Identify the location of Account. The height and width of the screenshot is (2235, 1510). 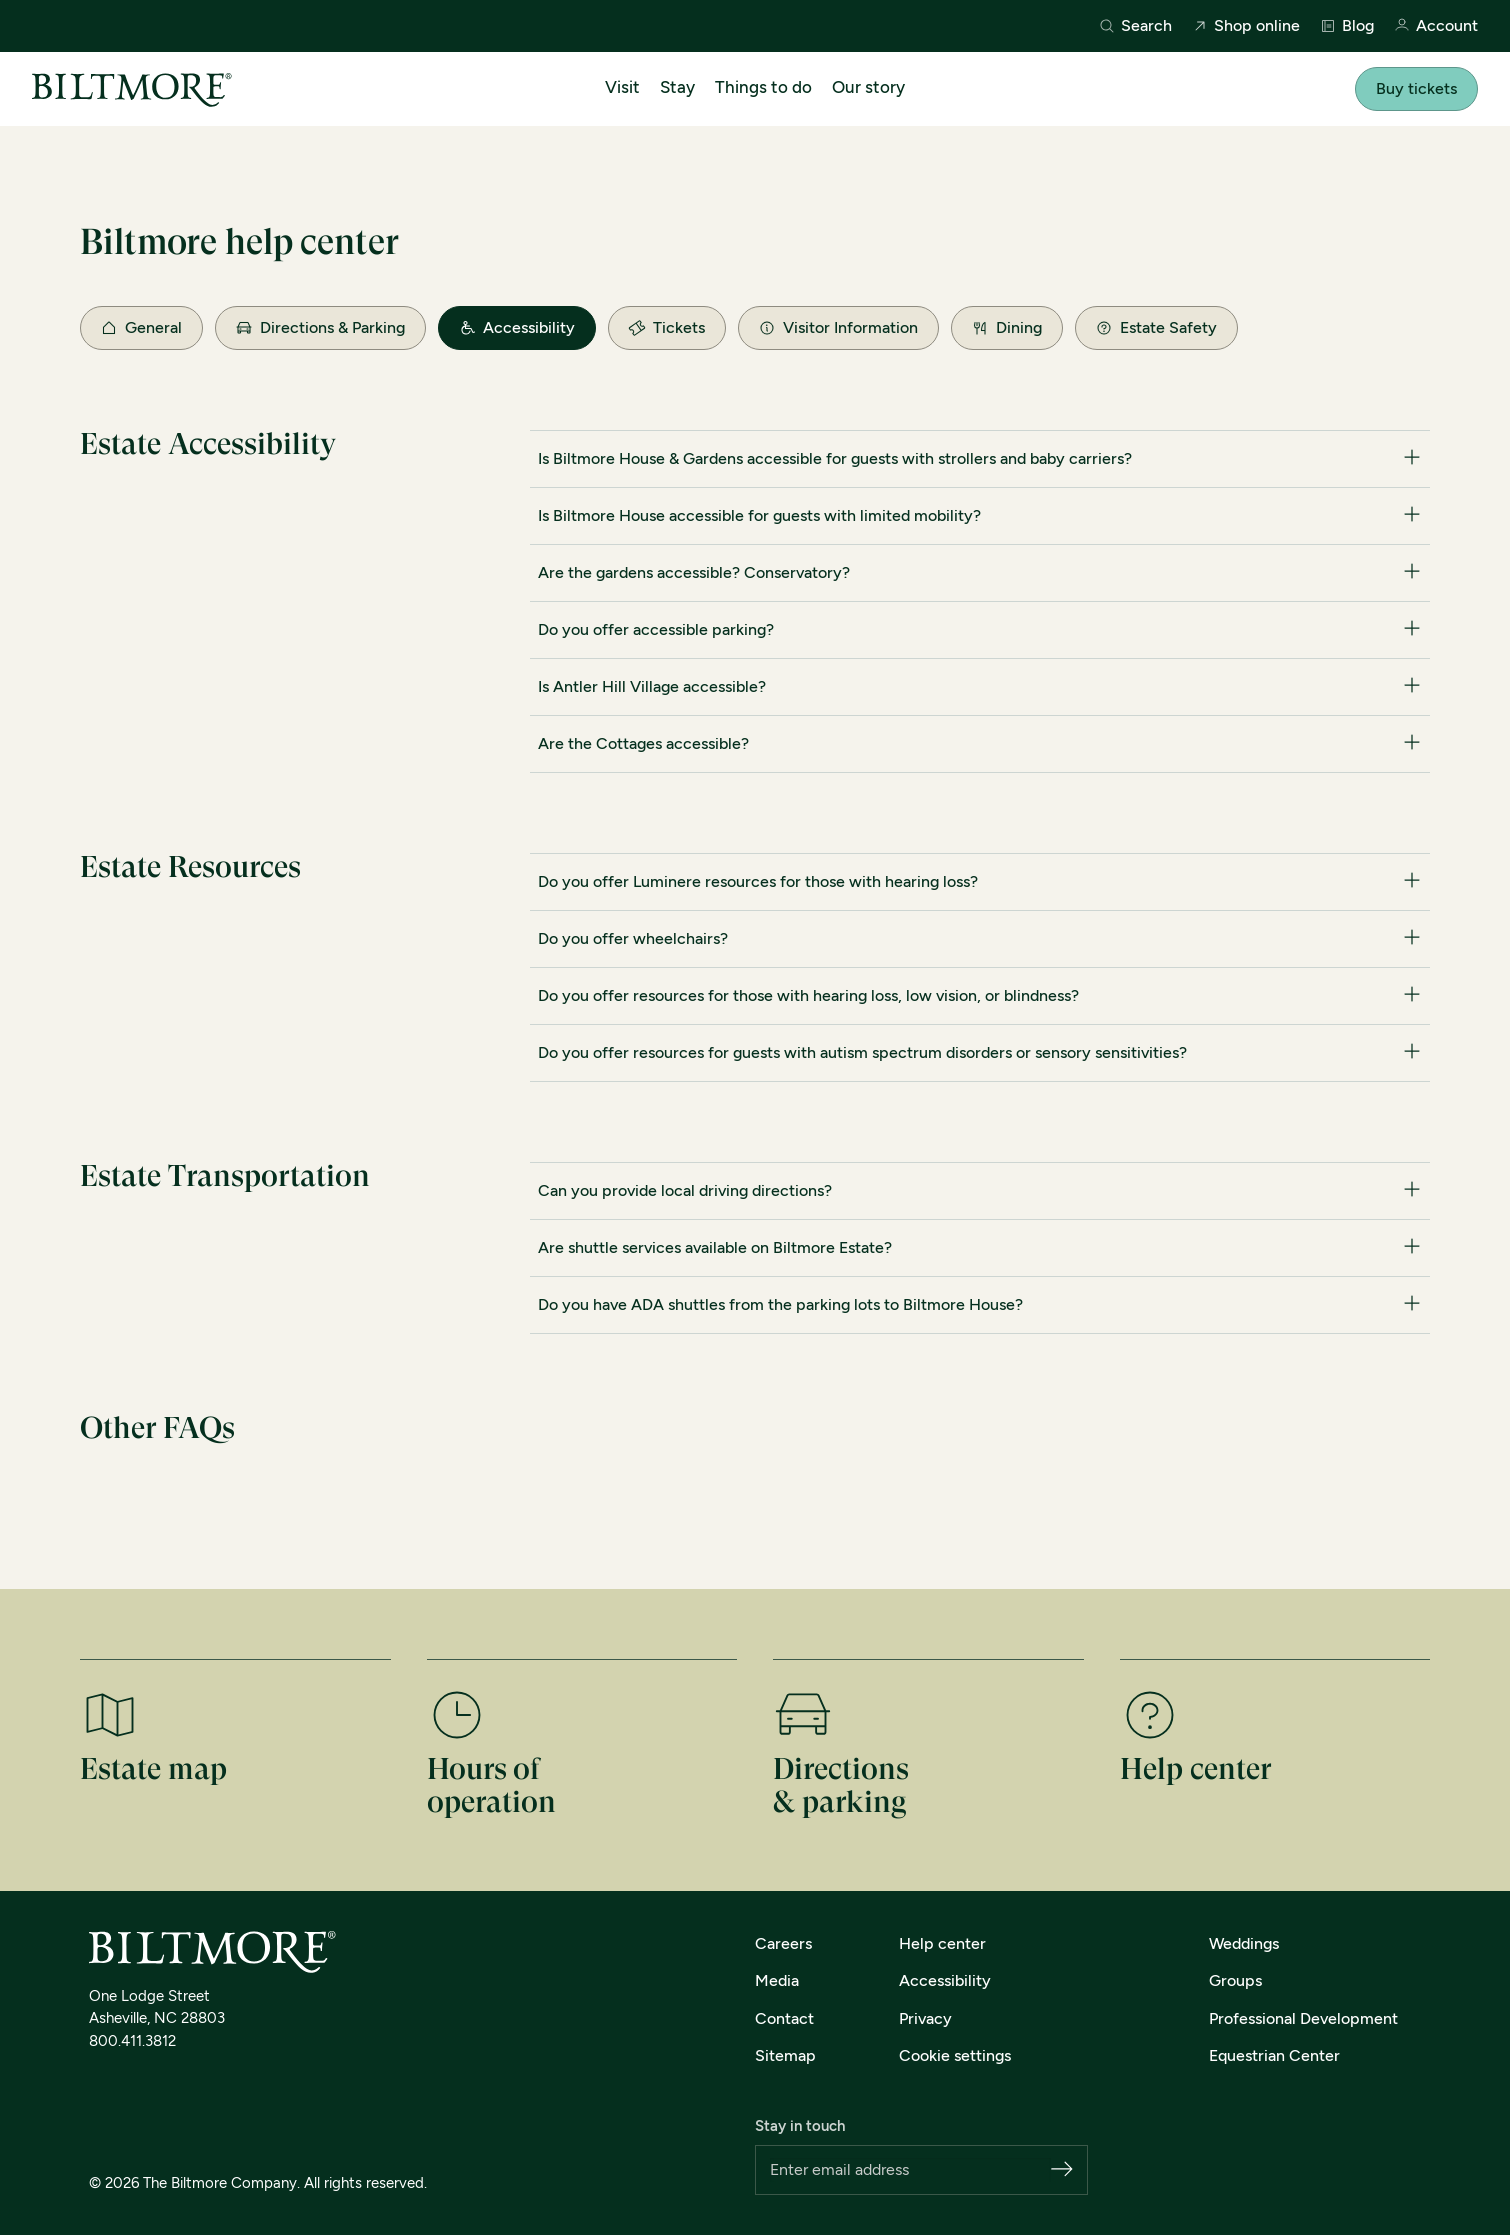
(1436, 26).